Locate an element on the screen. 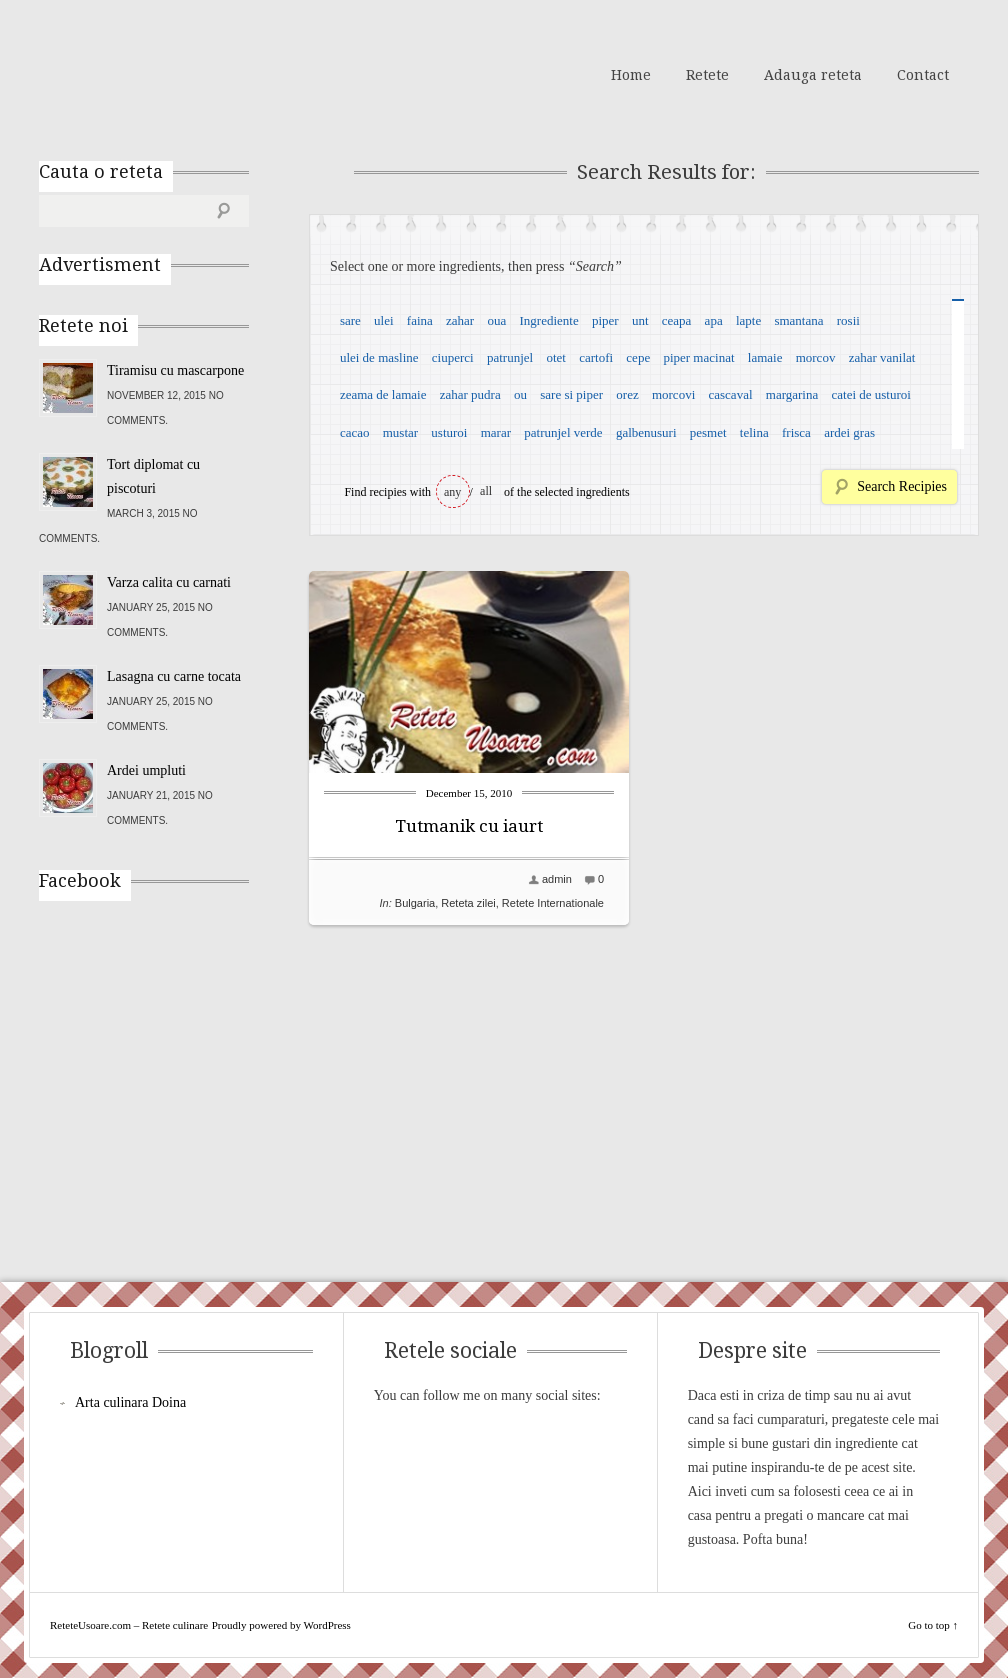 This screenshot has width=1008, height=1678. ceapa is located at coordinates (677, 320).